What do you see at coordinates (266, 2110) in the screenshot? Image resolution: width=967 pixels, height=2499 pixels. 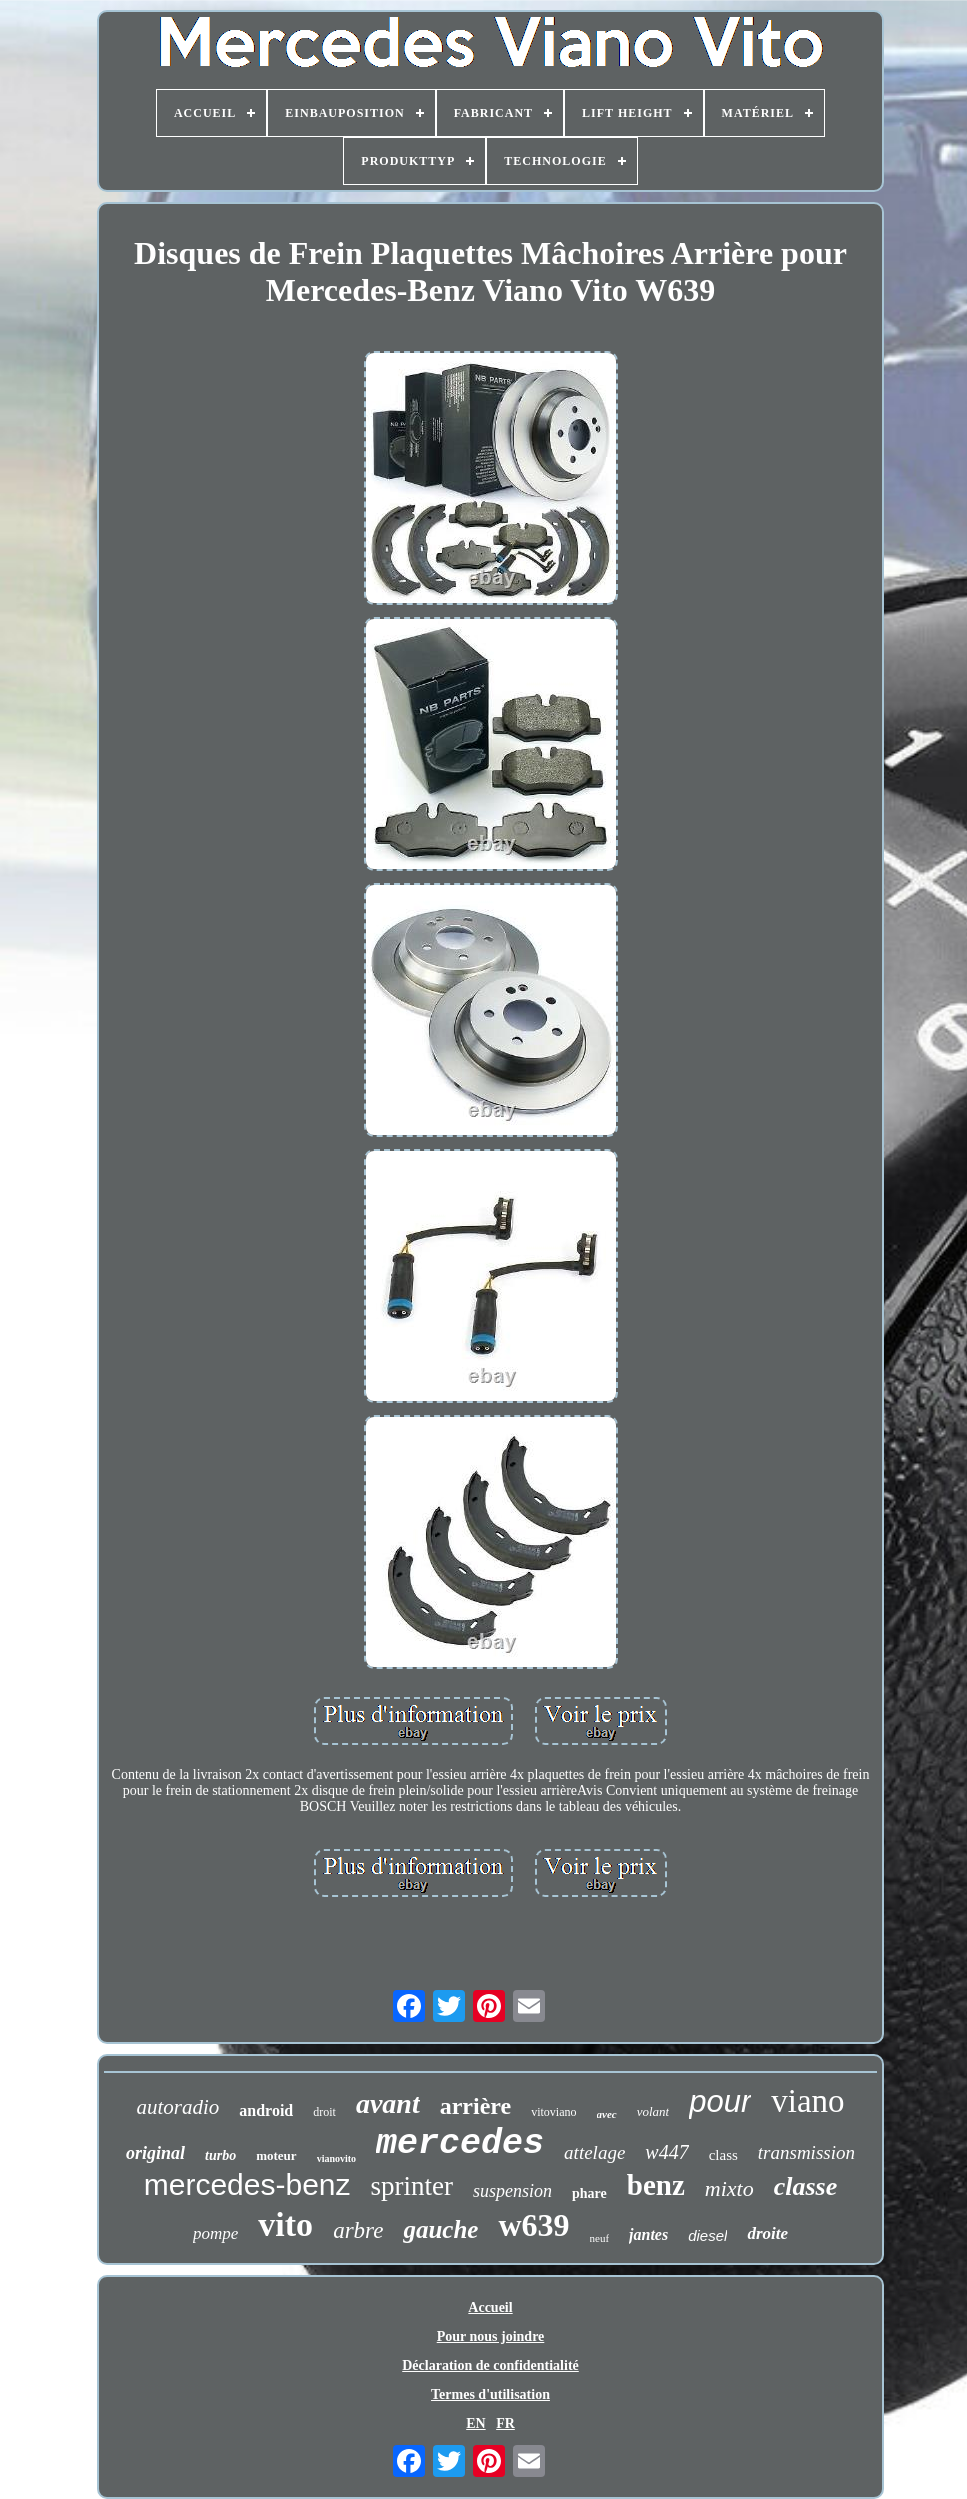 I see `android` at bounding box center [266, 2110].